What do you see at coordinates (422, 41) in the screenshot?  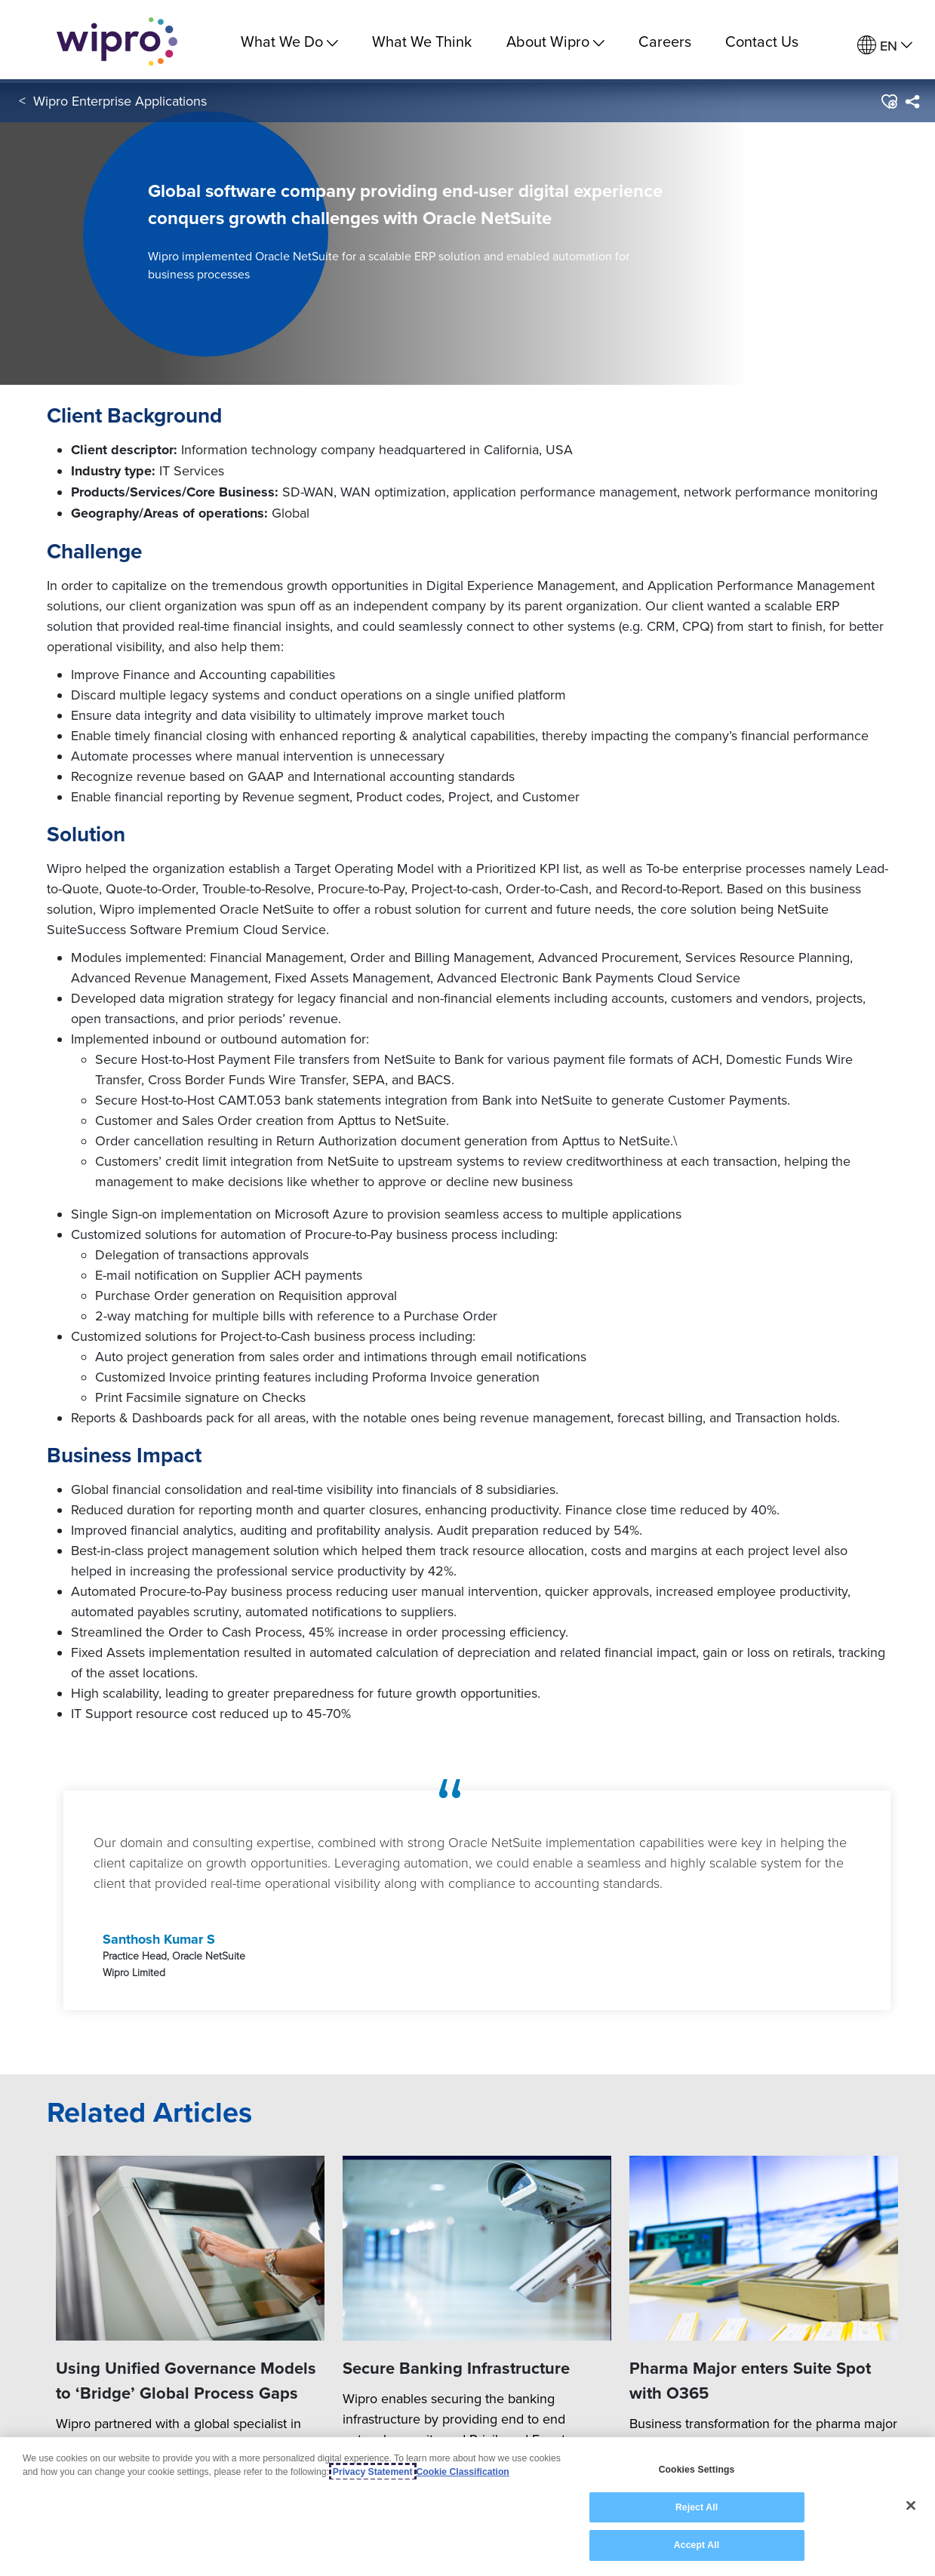 I see `What We Think [link]` at bounding box center [422, 41].